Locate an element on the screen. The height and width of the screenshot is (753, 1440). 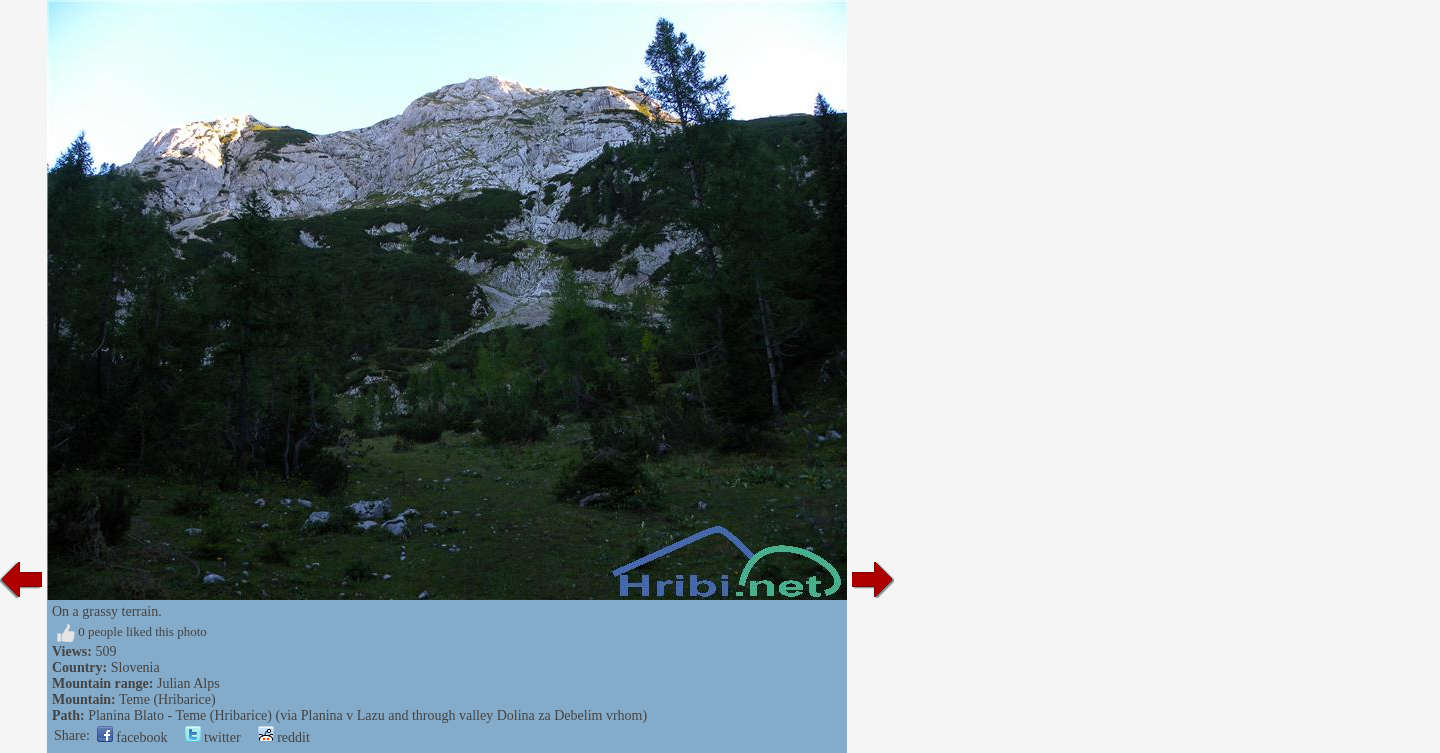
Julian Alps is located at coordinates (188, 683).